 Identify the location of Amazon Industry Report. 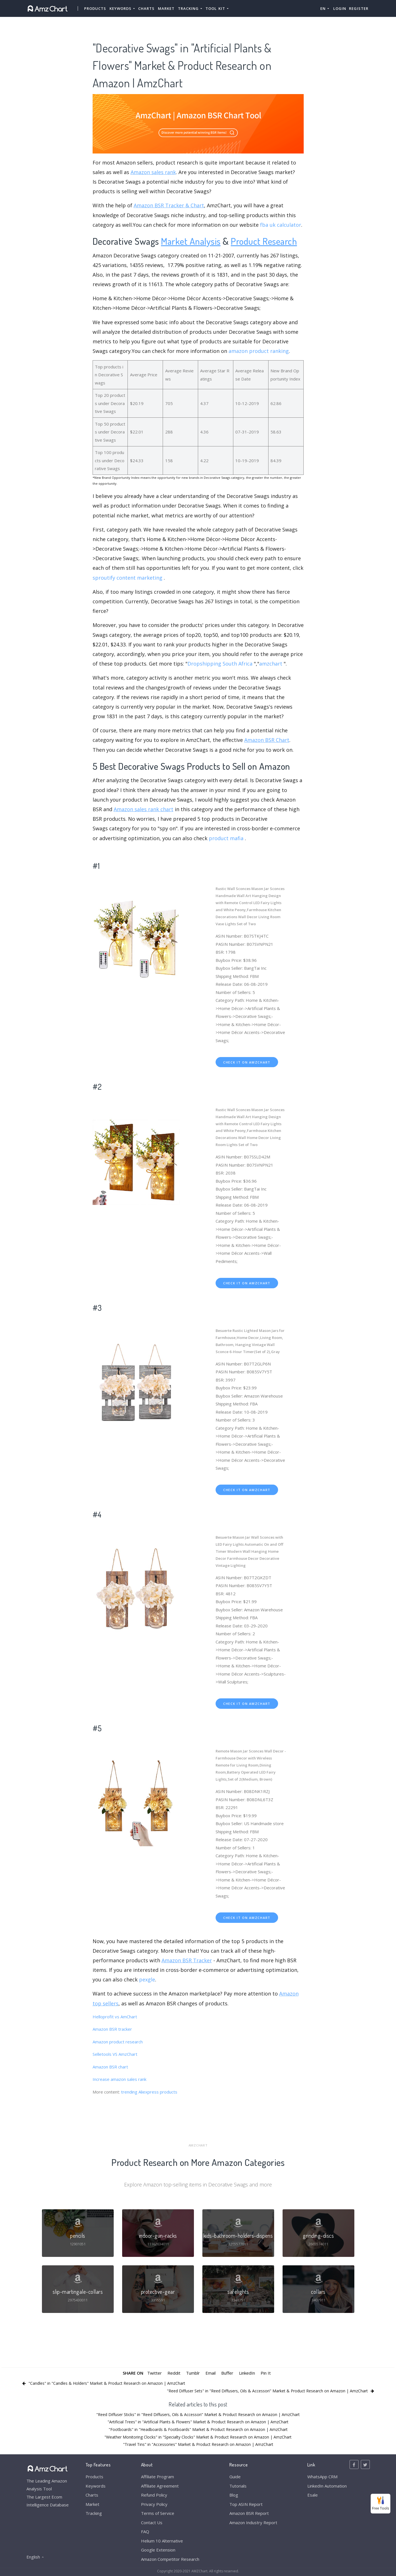
(253, 2522).